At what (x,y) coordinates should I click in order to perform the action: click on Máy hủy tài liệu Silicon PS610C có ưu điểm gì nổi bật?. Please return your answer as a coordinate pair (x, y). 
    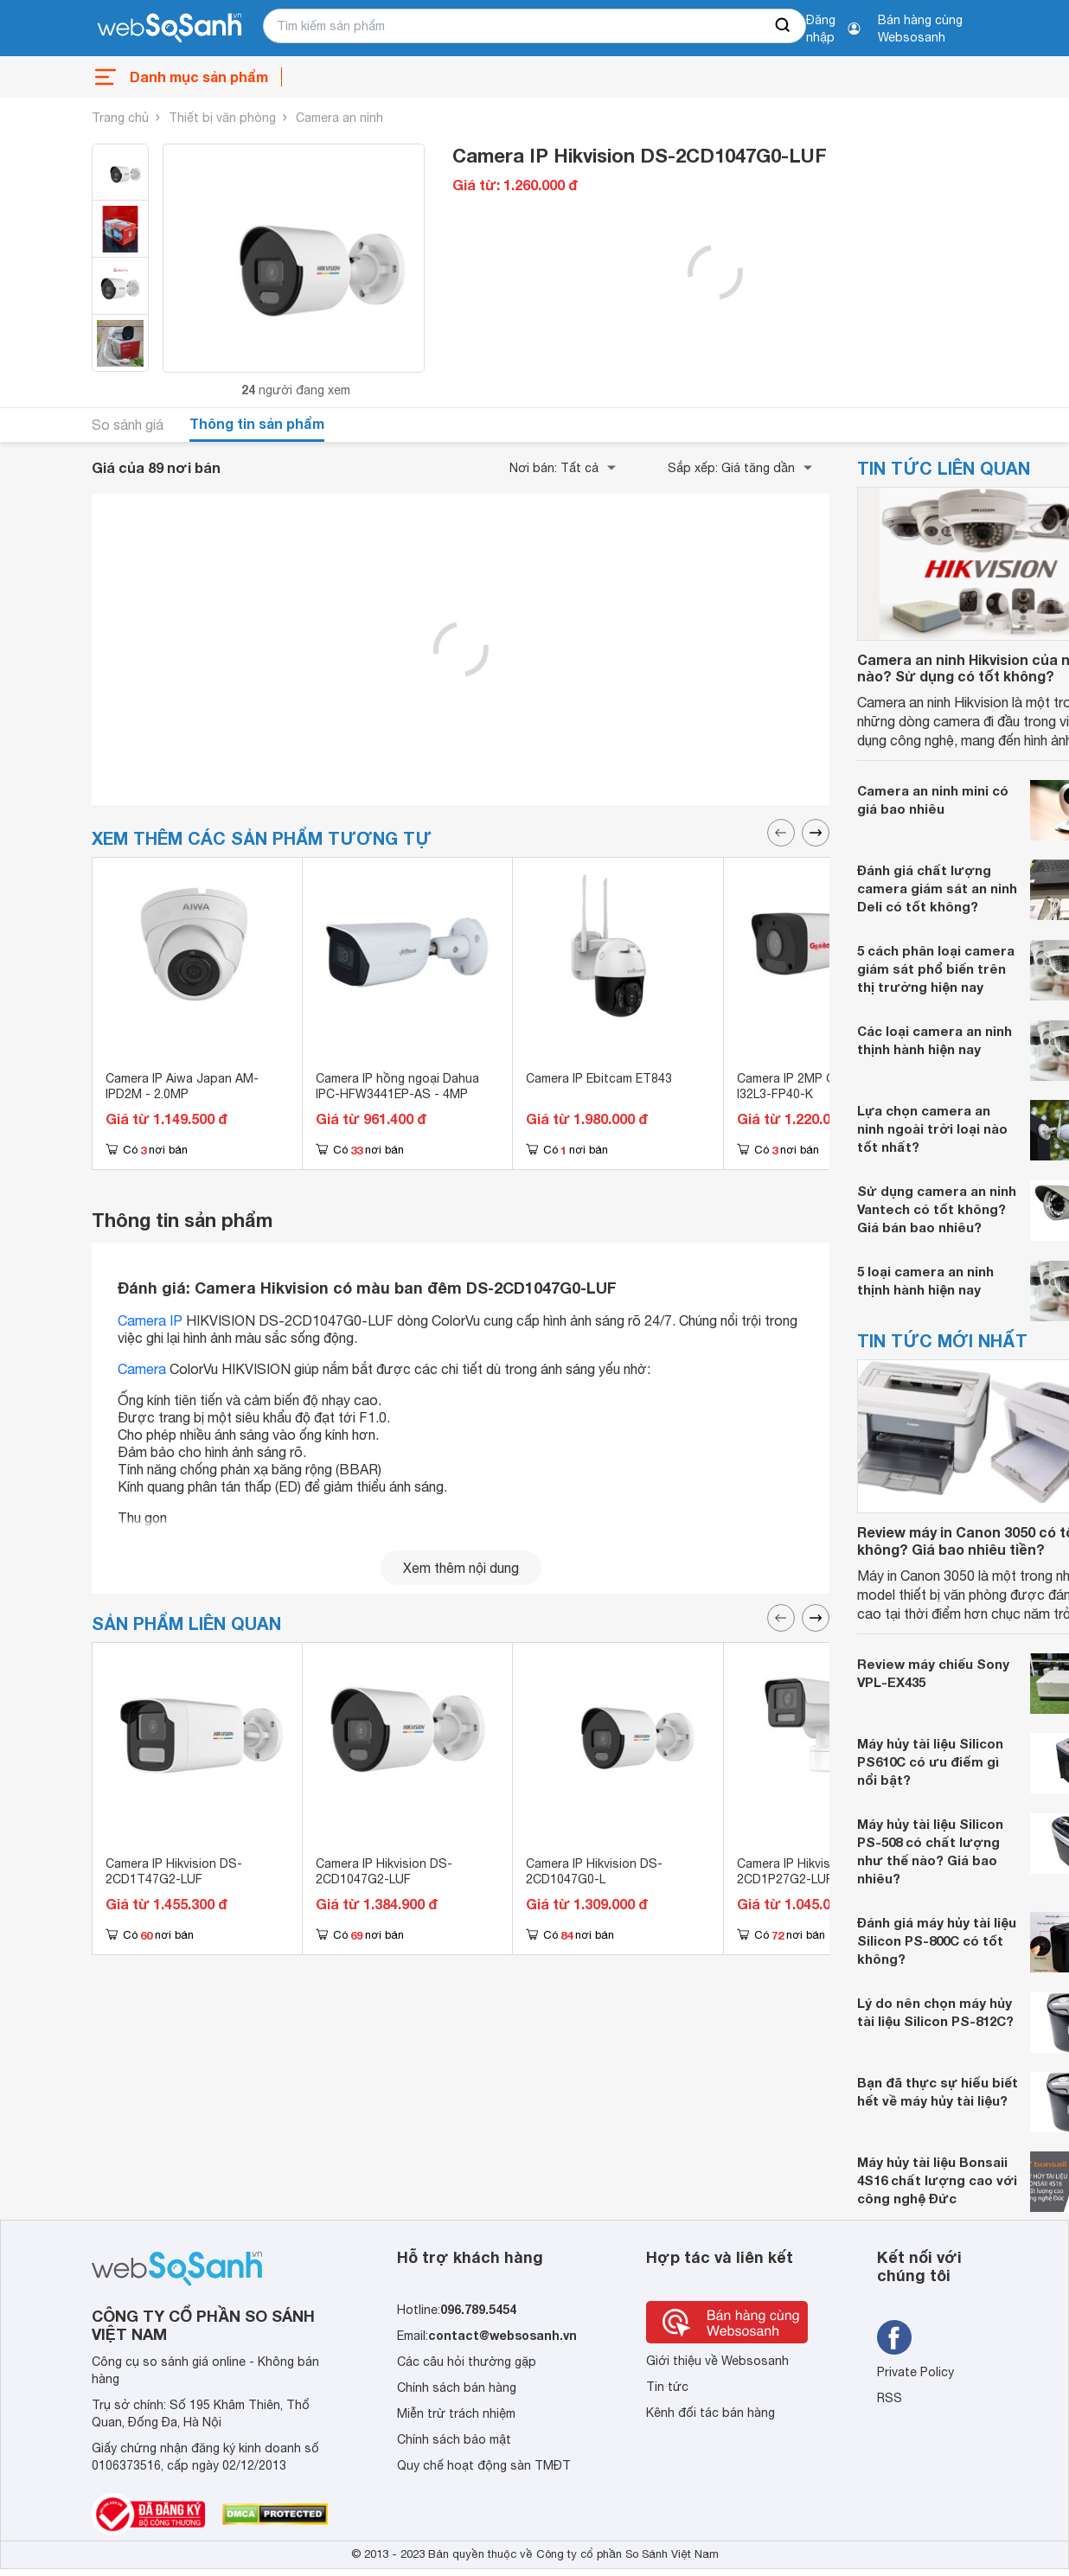
    Looking at the image, I should click on (930, 1761).